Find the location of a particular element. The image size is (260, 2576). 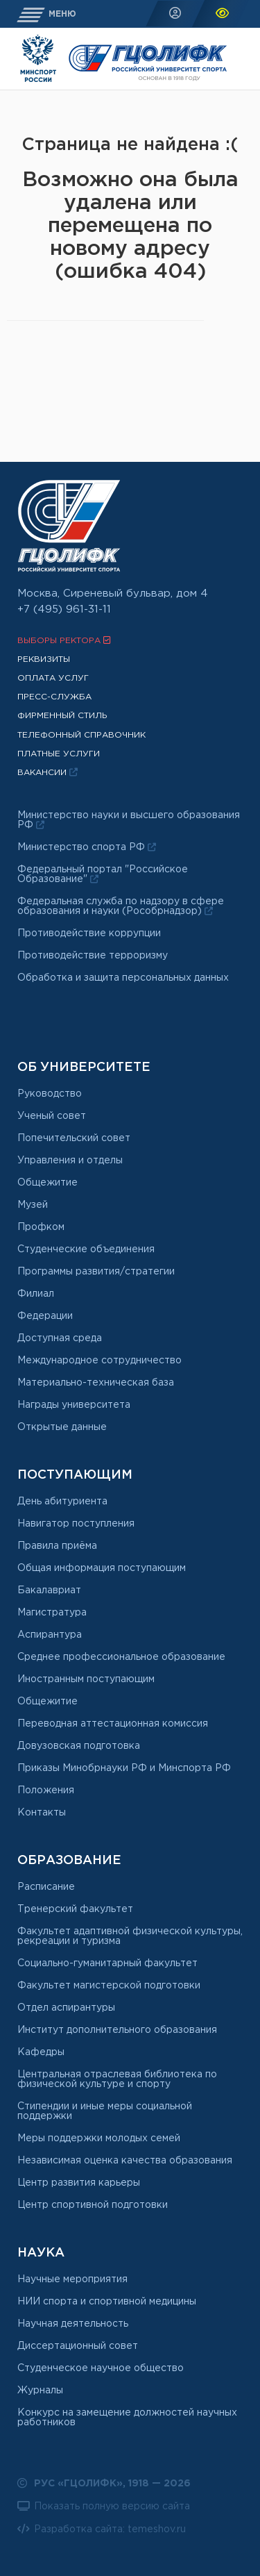

Выборы ректора is located at coordinates (64, 640).